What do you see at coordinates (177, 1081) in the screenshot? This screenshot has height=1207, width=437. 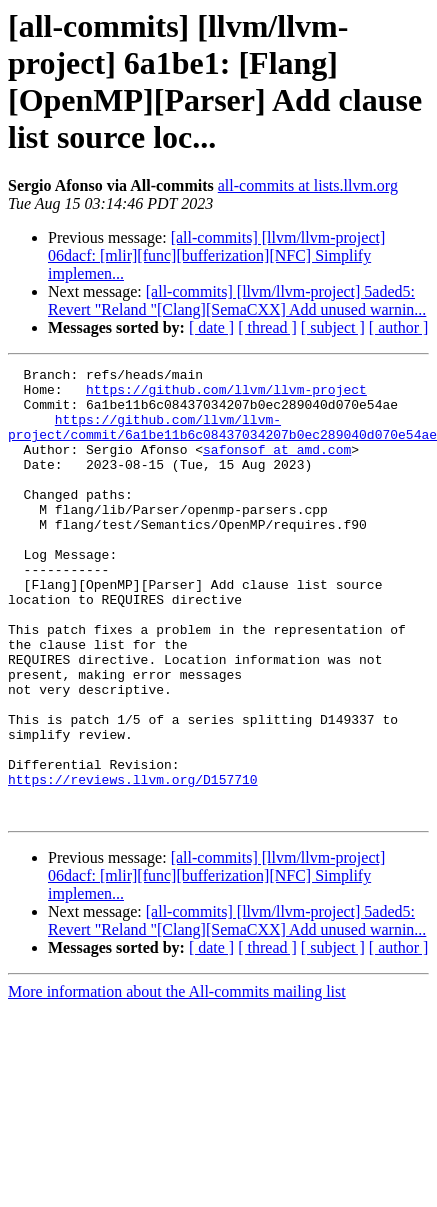 I see `More information about the All-commits mailing list` at bounding box center [177, 1081].